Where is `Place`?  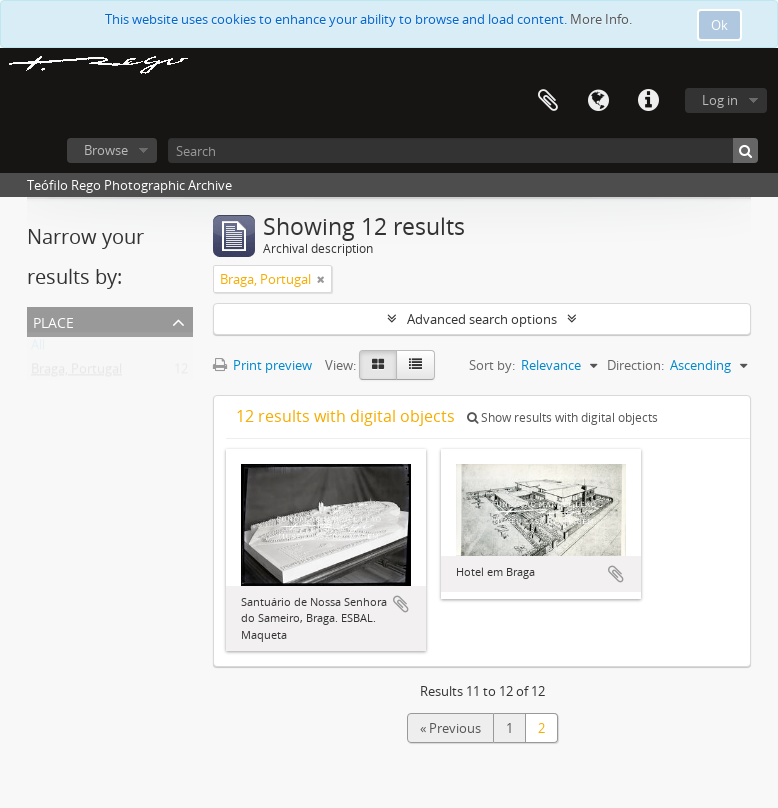 Place is located at coordinates (53, 320).